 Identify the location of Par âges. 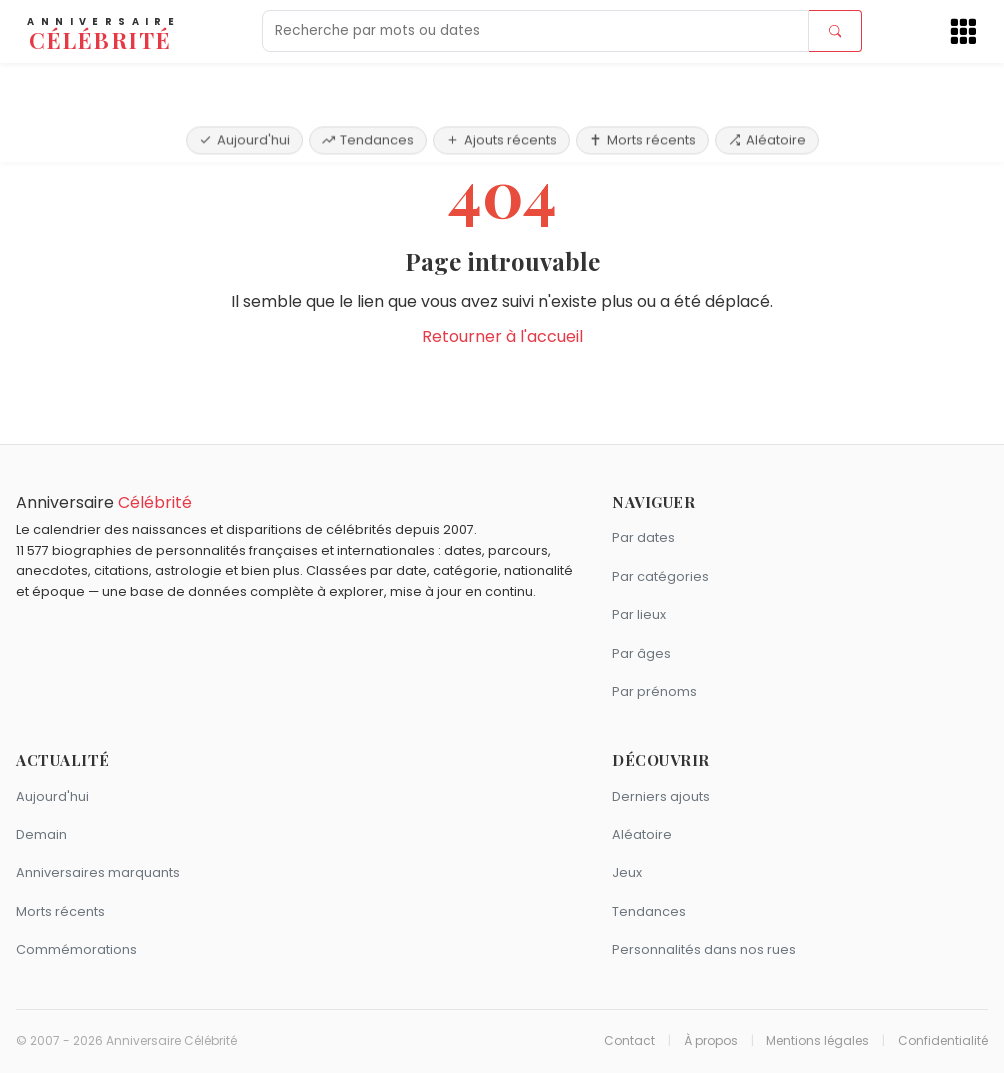
(641, 653).